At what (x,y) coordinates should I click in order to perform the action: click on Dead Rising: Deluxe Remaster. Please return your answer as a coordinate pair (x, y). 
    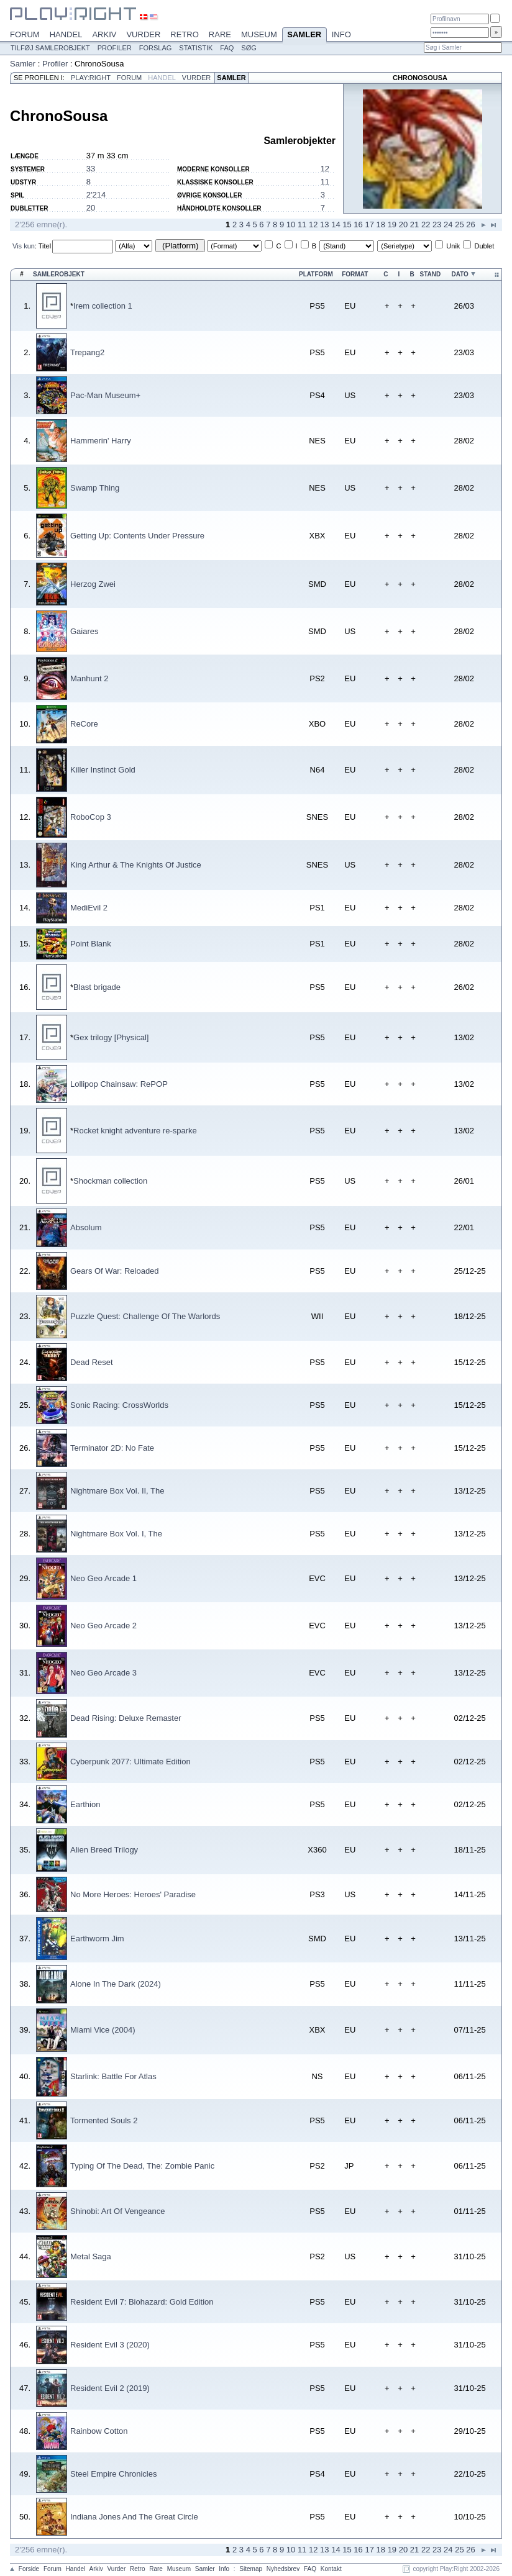
    Looking at the image, I should click on (125, 1718).